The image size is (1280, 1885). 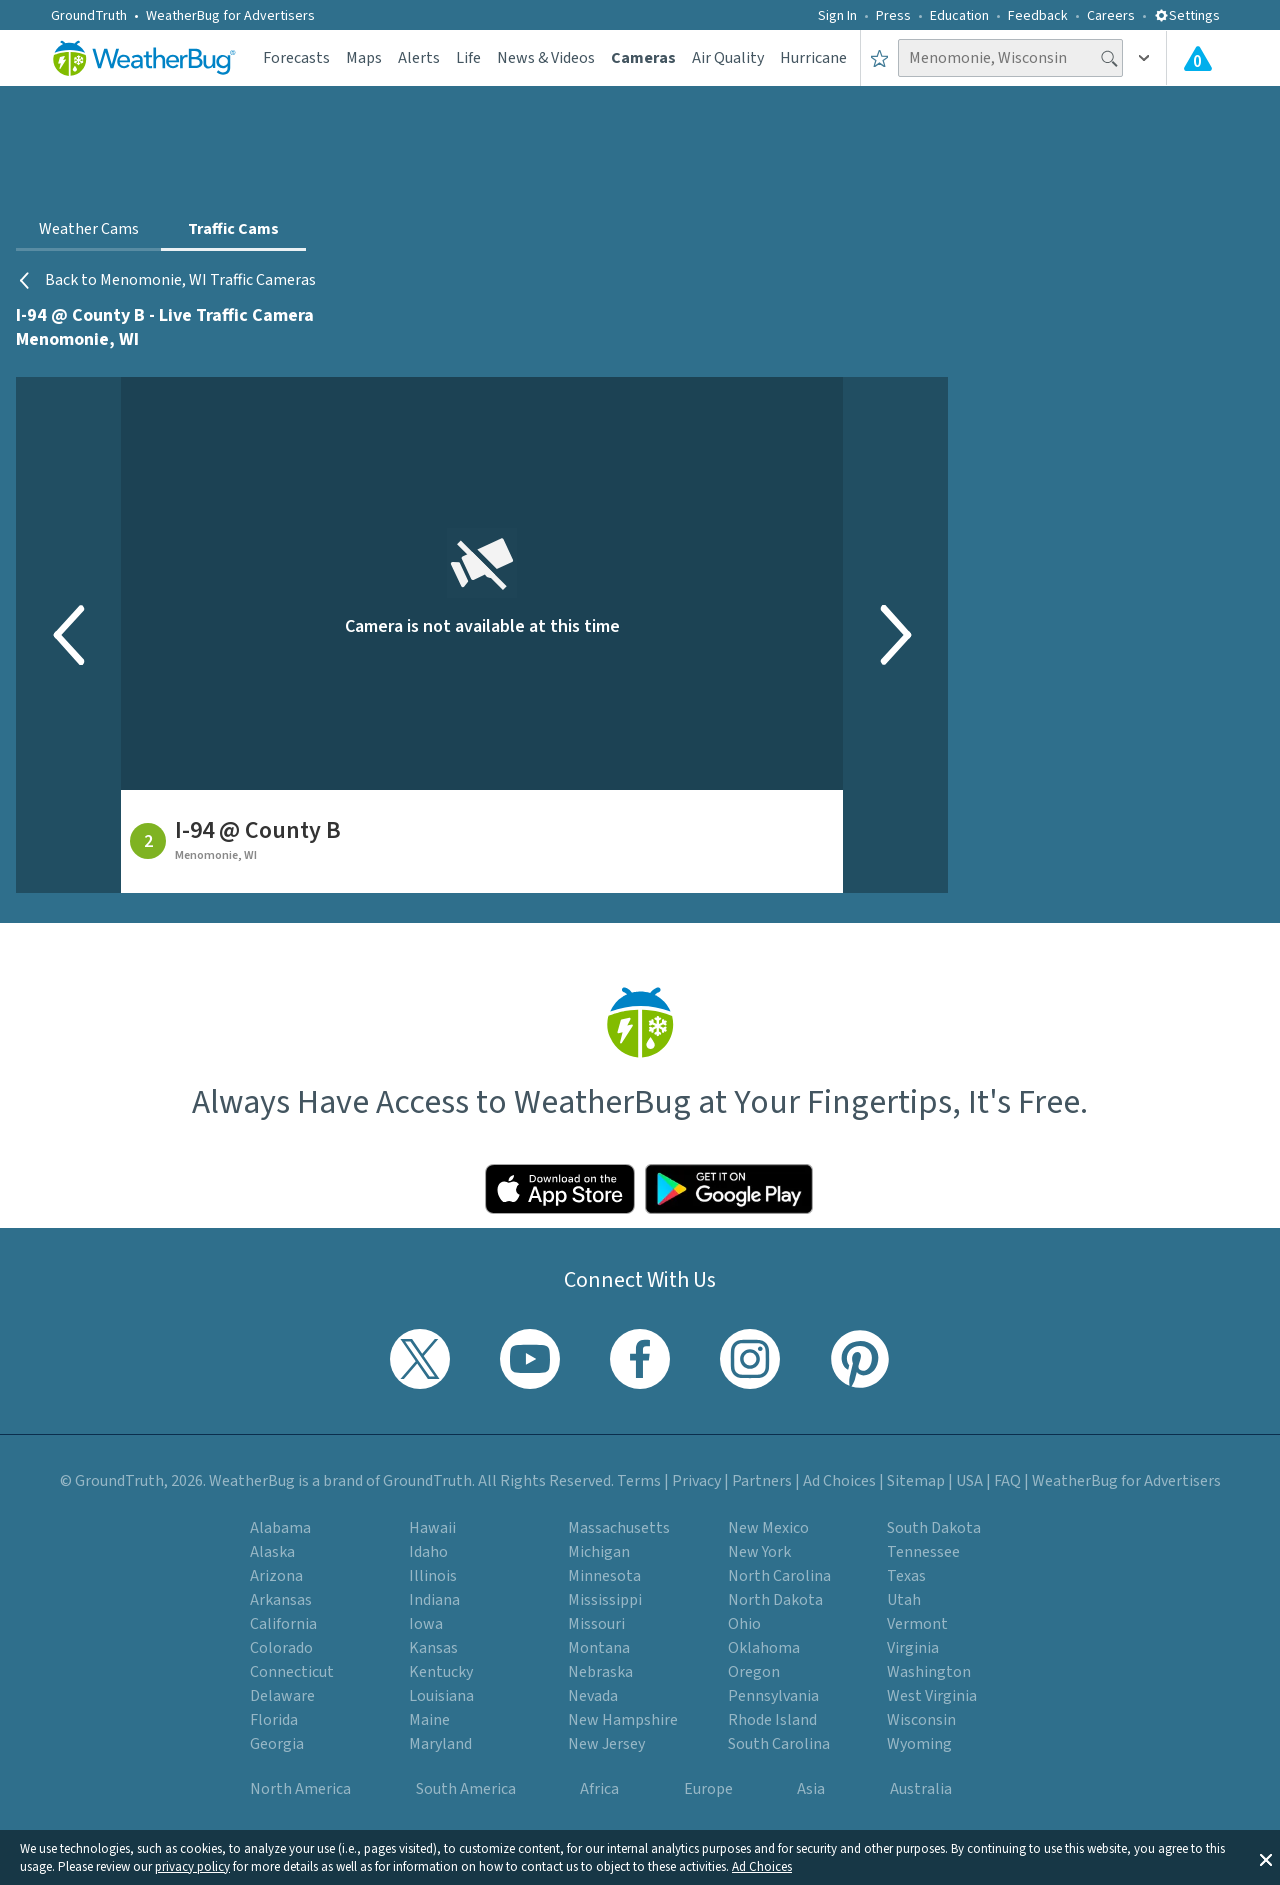 What do you see at coordinates (906, 1576) in the screenshot?
I see `Texas` at bounding box center [906, 1576].